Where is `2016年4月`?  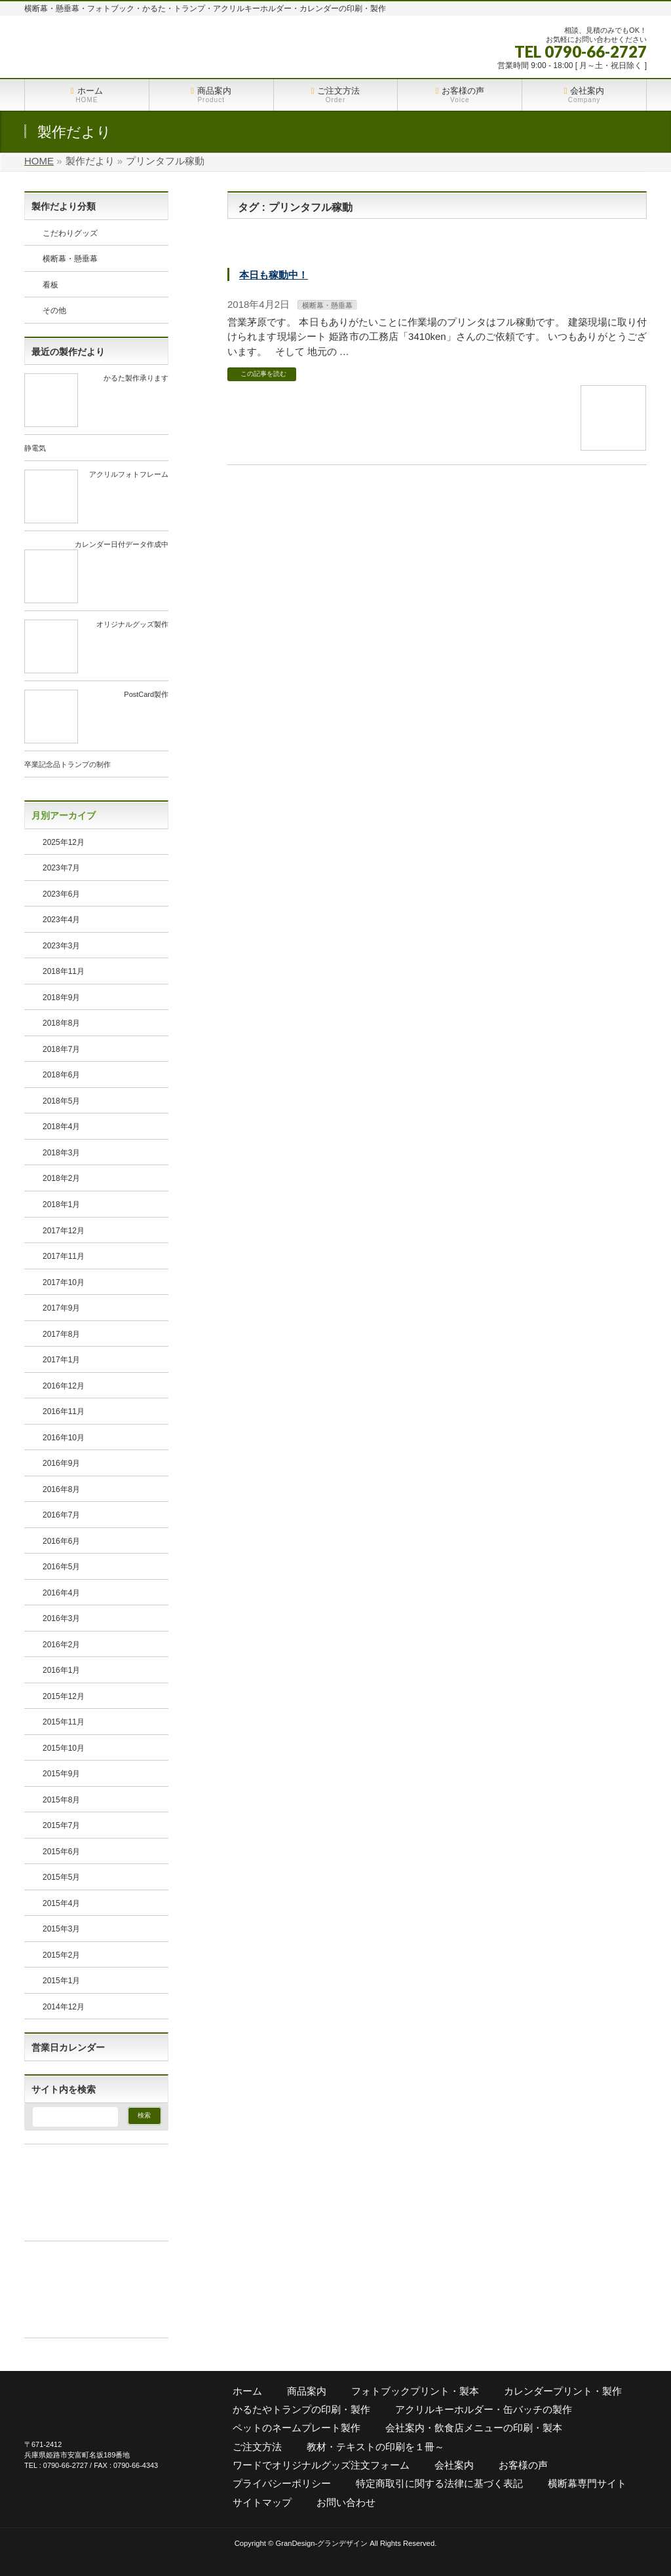 2016年4月 is located at coordinates (61, 1592).